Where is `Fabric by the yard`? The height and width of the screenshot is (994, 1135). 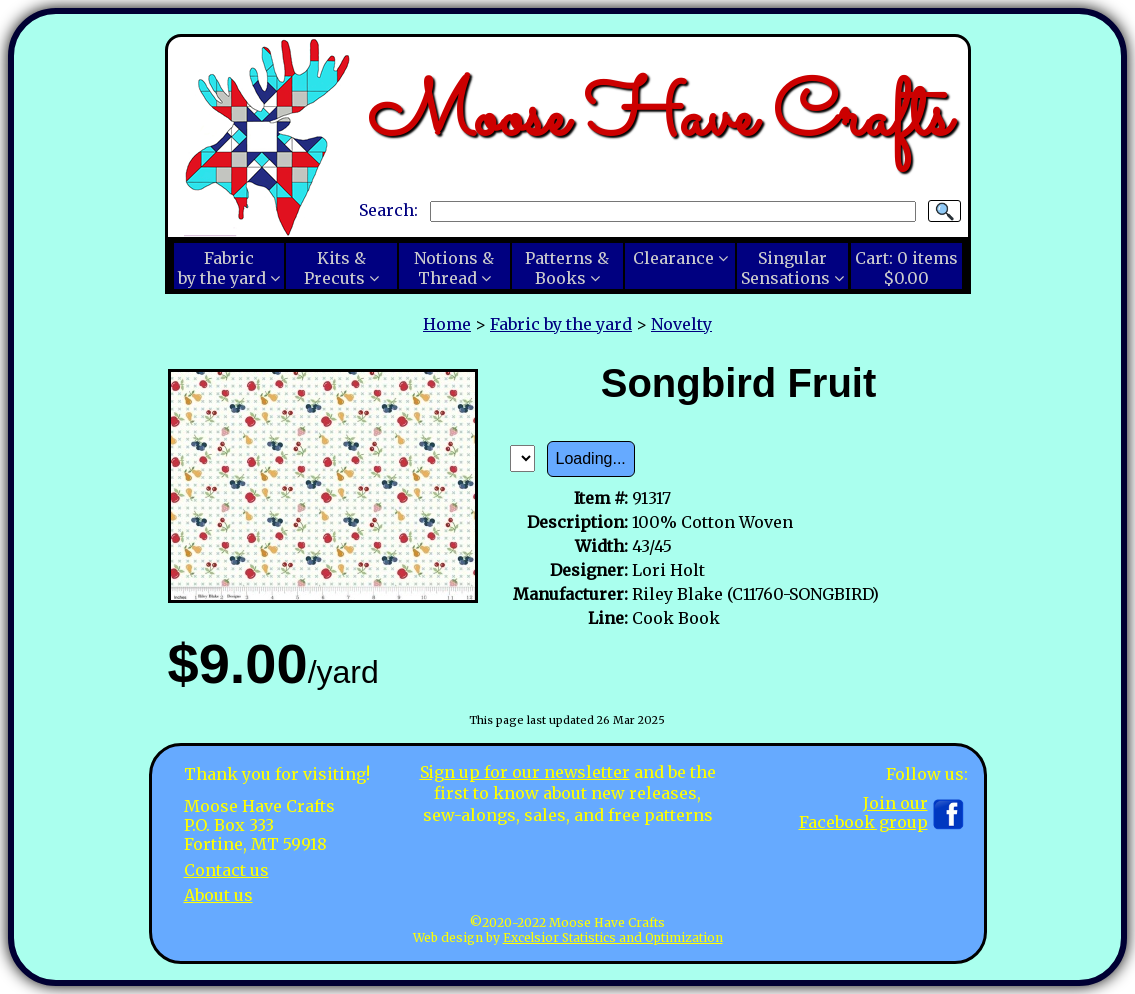
Fabric by the yard is located at coordinates (561, 324).